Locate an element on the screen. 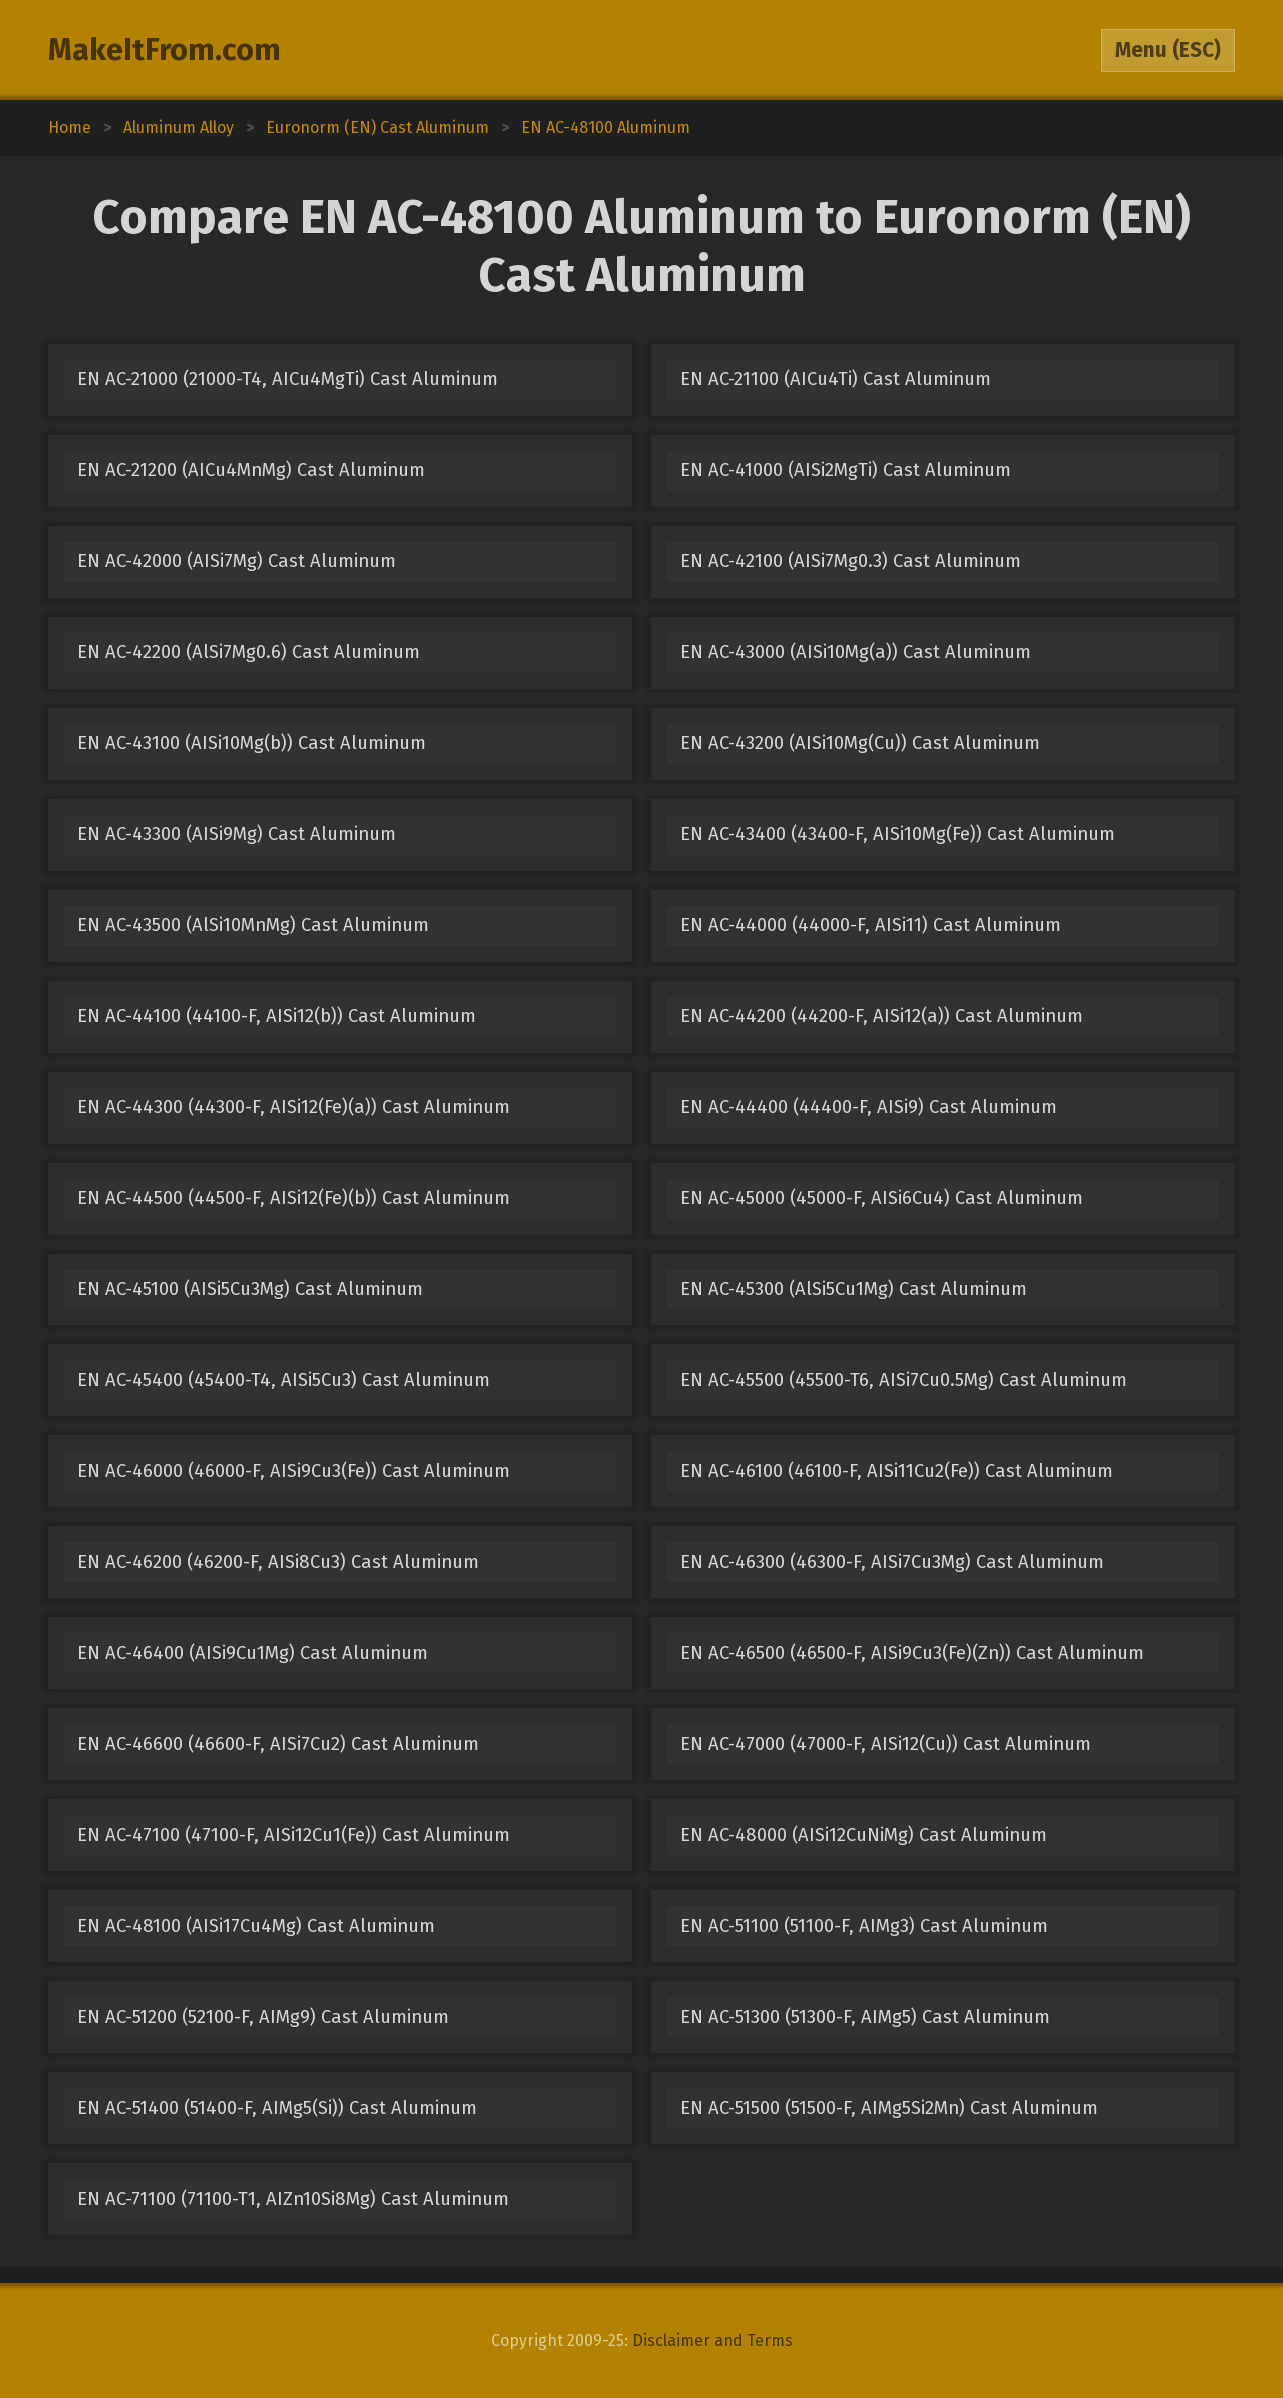 Image resolution: width=1283 pixels, height=2398 pixels. EN AC-46200 (46200-F, AISi8Cu3) Cast Aluminum is located at coordinates (278, 1562).